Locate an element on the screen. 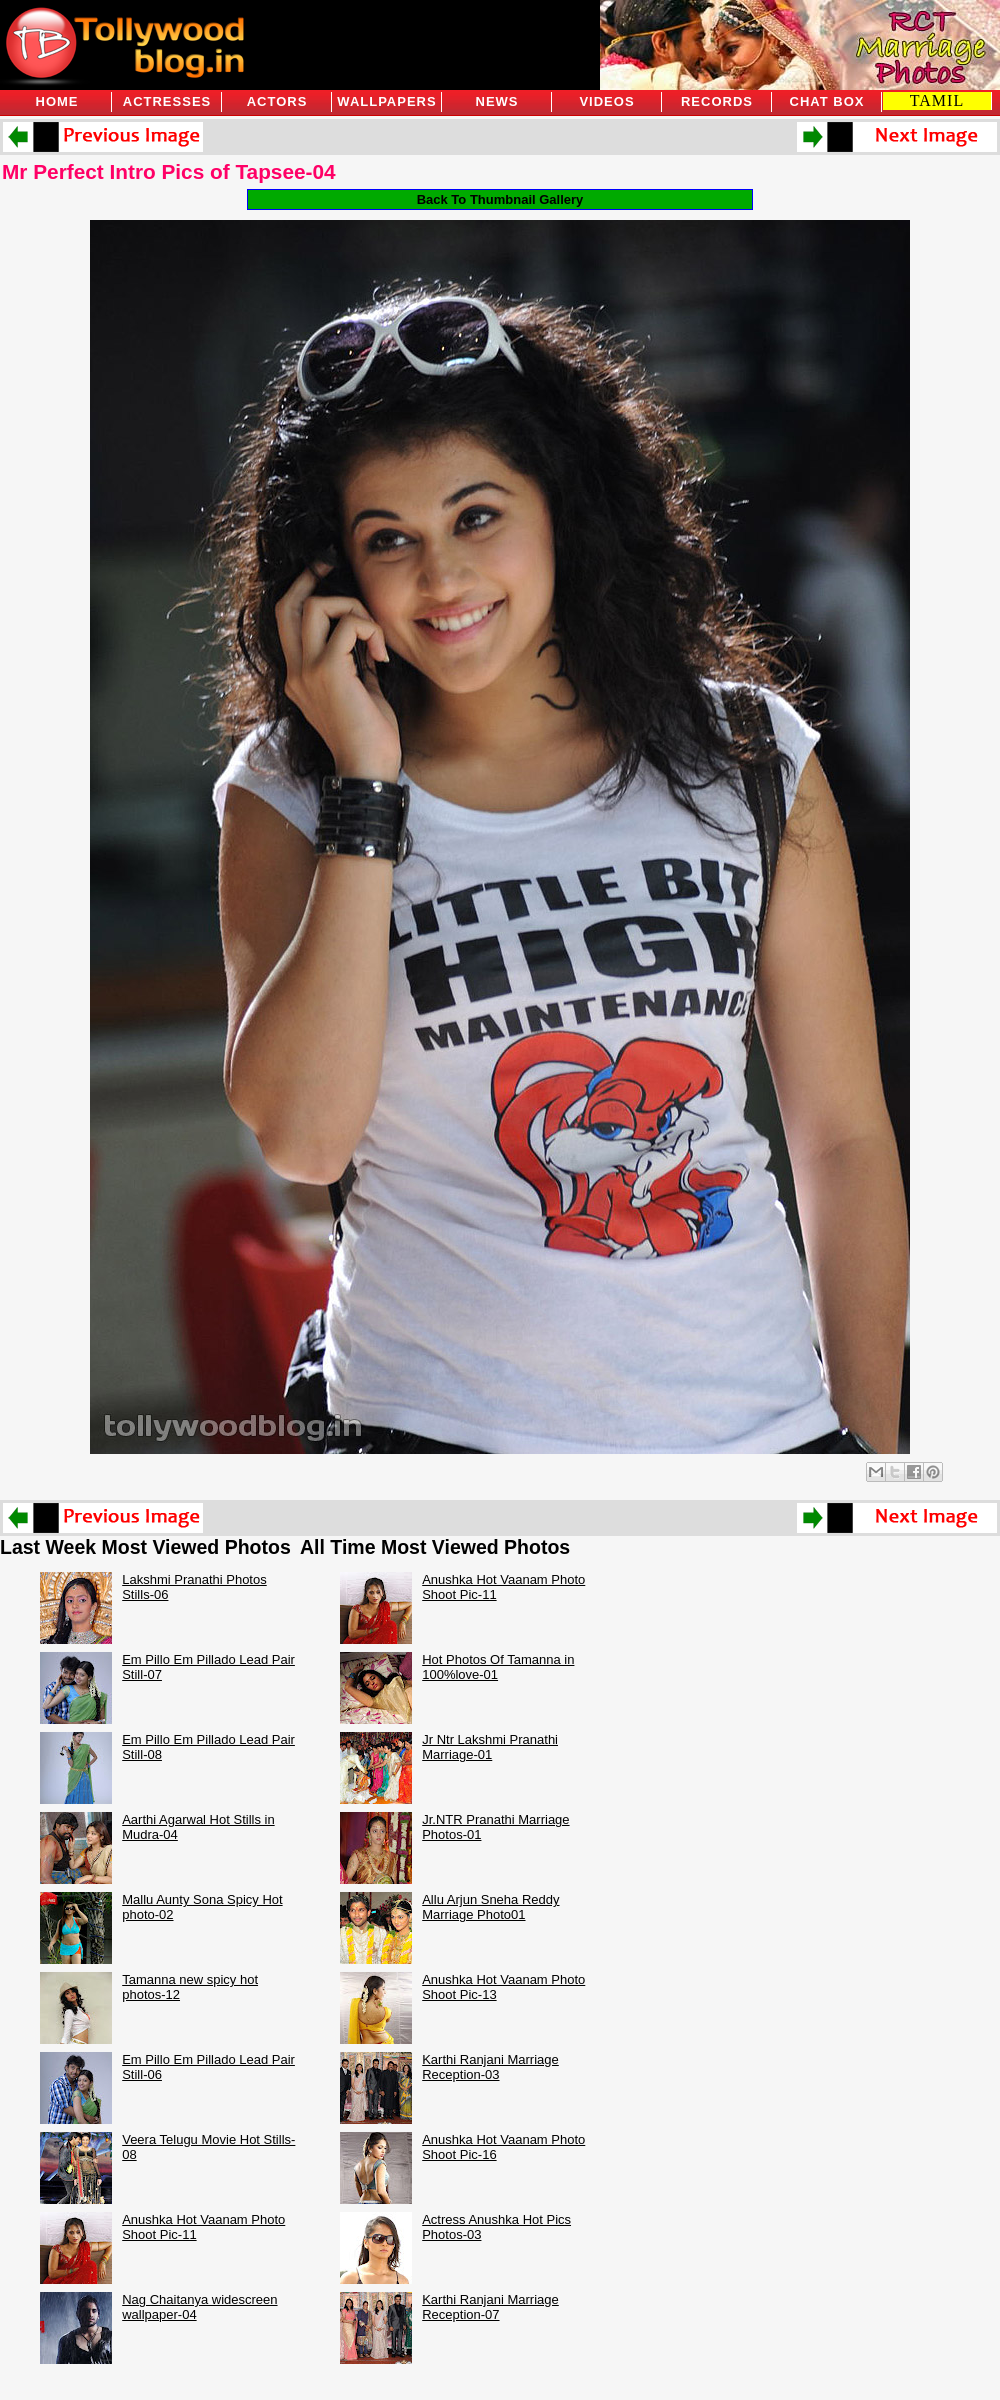  Actors is located at coordinates (277, 101).